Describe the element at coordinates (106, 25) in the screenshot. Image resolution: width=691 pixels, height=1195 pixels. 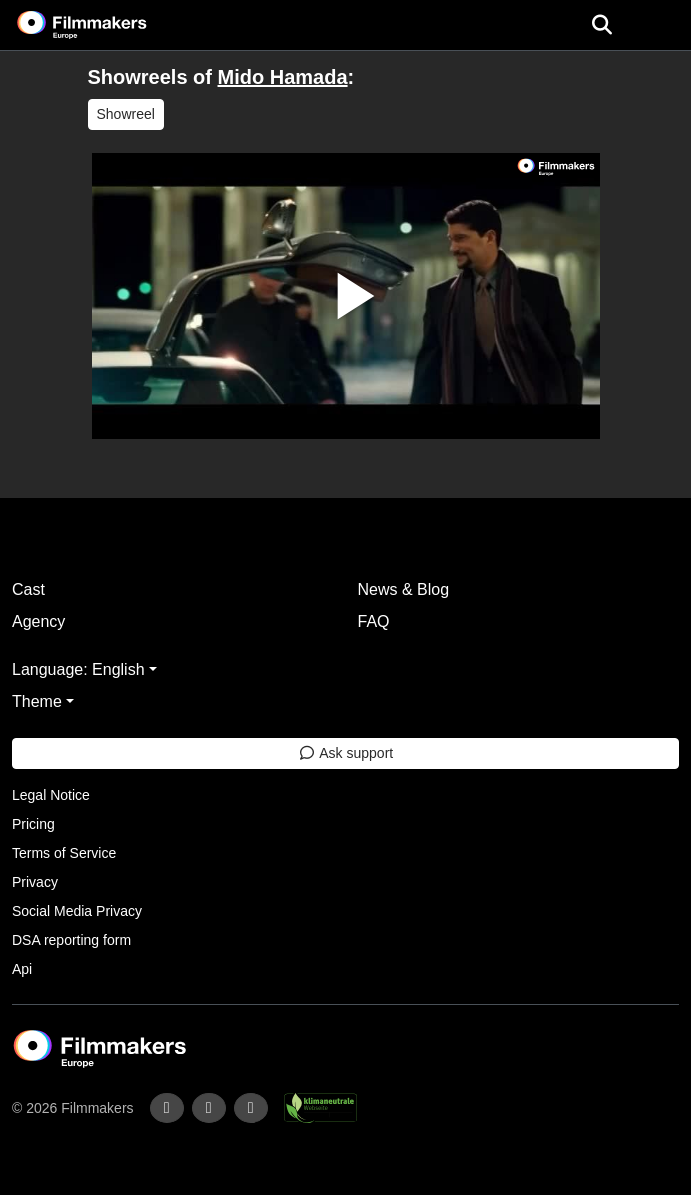
I see `[logo]` at that location.